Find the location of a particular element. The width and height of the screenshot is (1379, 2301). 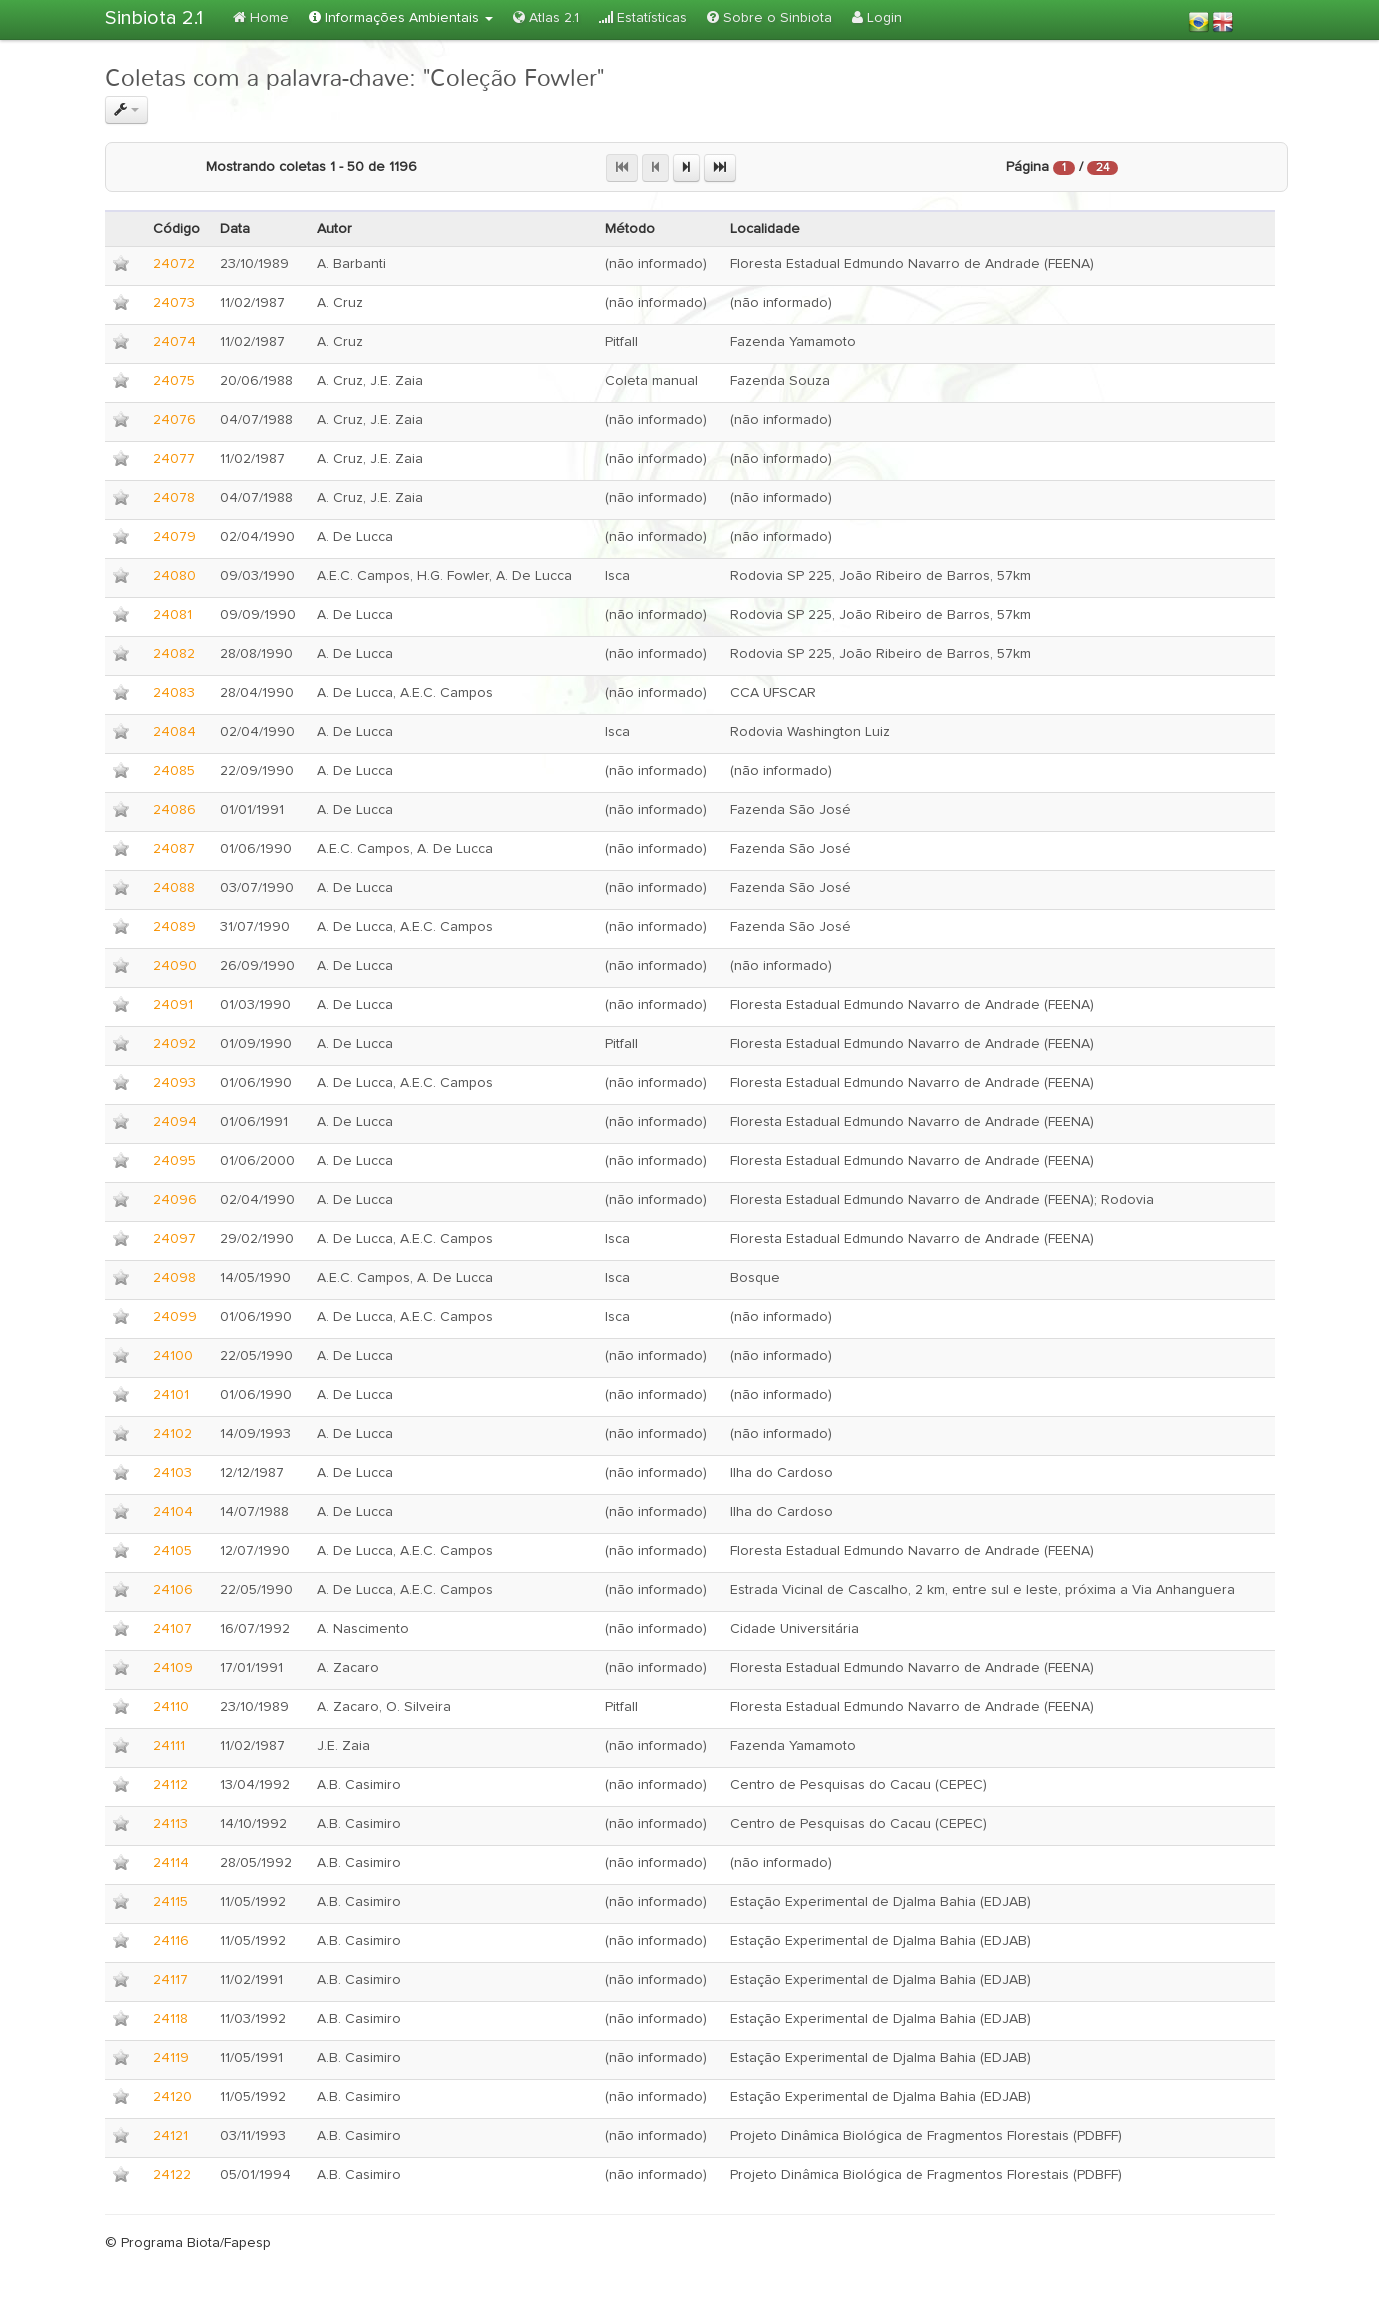

24121 is located at coordinates (170, 2136).